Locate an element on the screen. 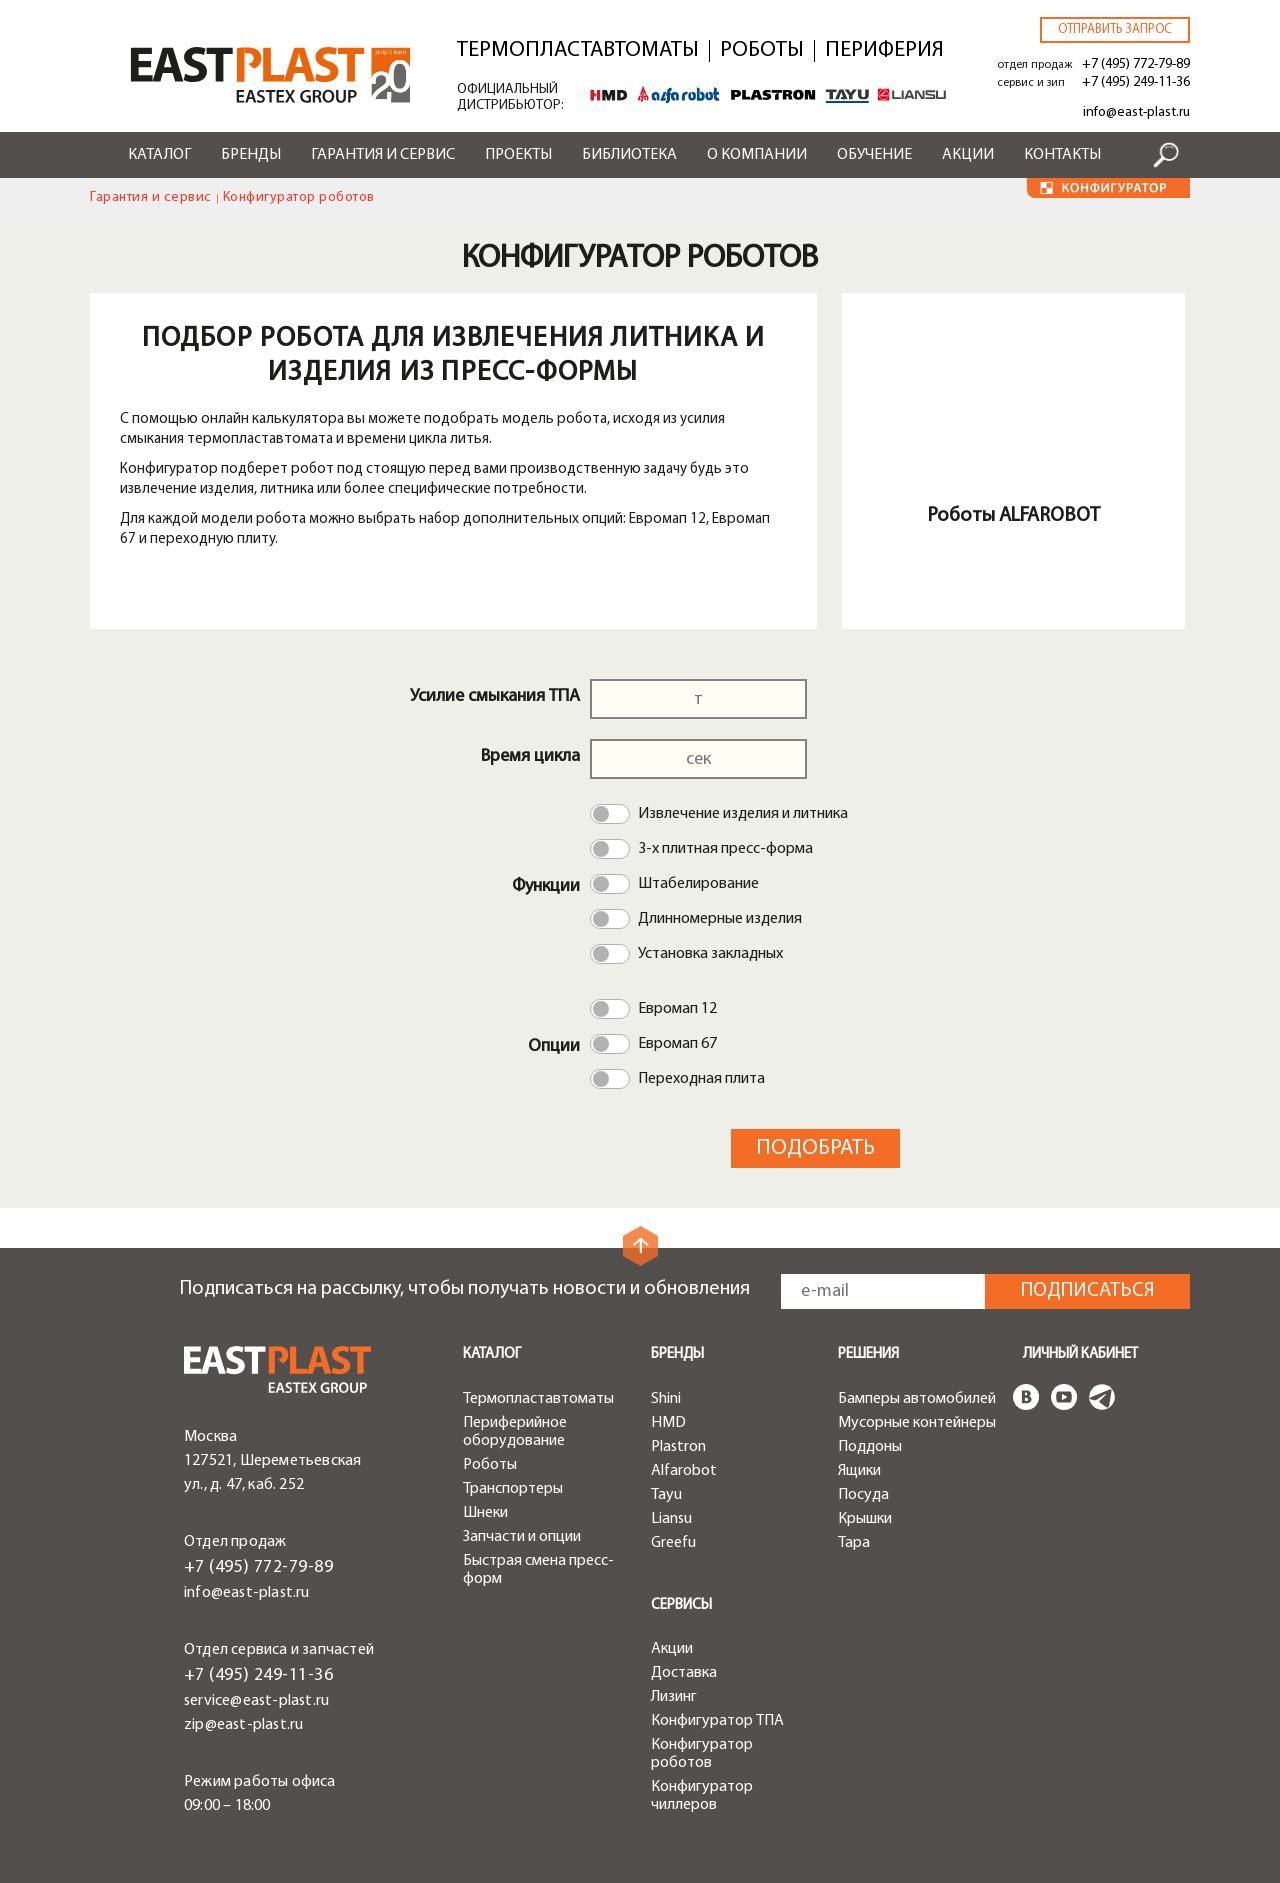  HMD is located at coordinates (668, 1423).